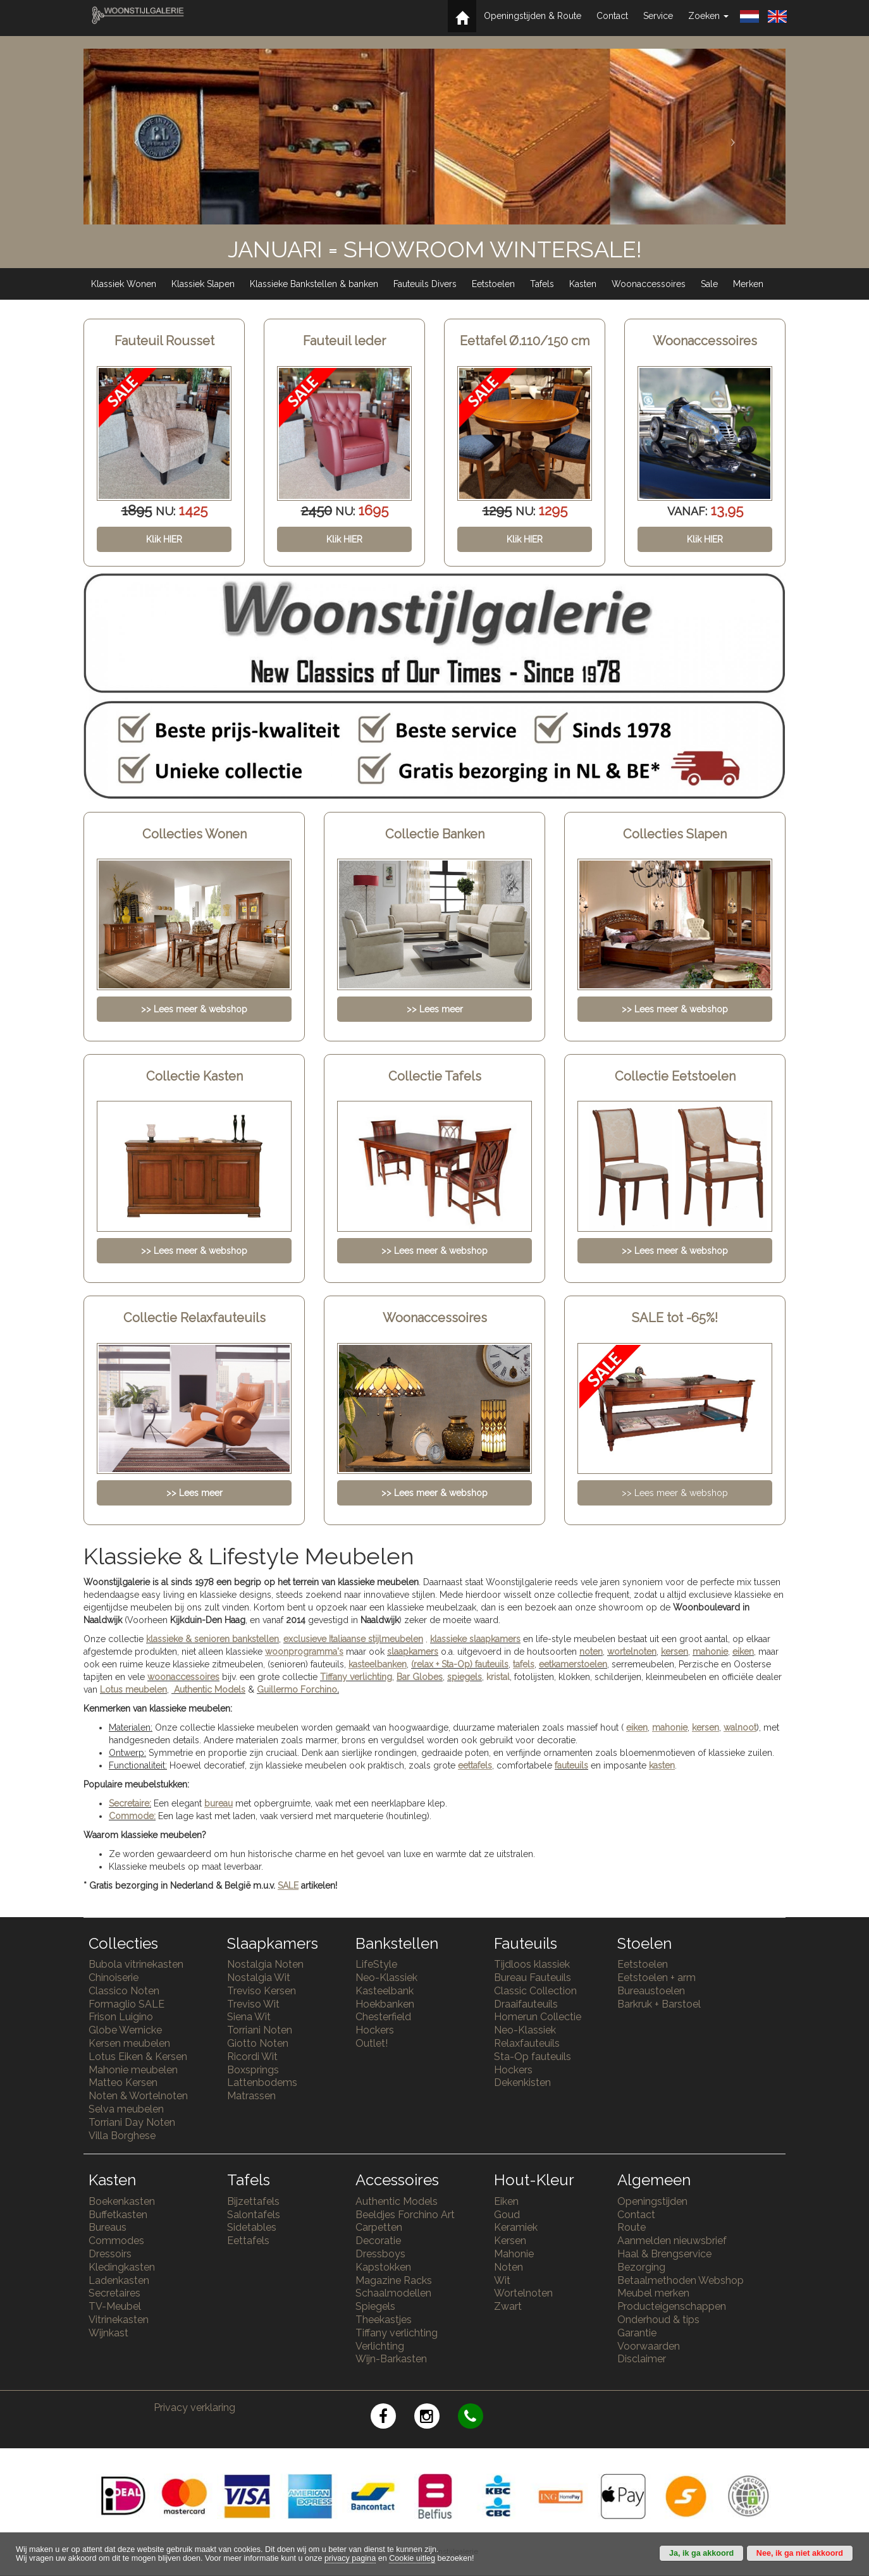 This screenshot has height=2576, width=869. What do you see at coordinates (265, 1964) in the screenshot?
I see `Nostalgia Noten` at bounding box center [265, 1964].